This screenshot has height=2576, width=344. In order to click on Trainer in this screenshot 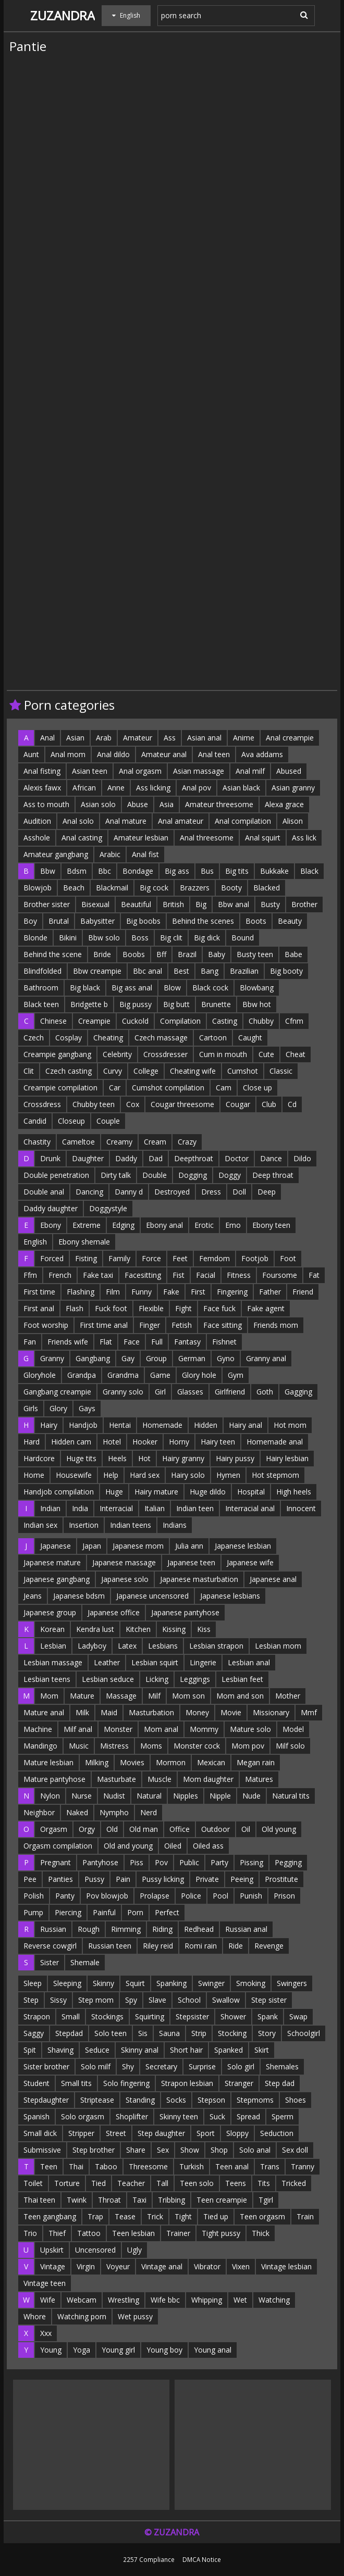, I will do `click(178, 2233)`.